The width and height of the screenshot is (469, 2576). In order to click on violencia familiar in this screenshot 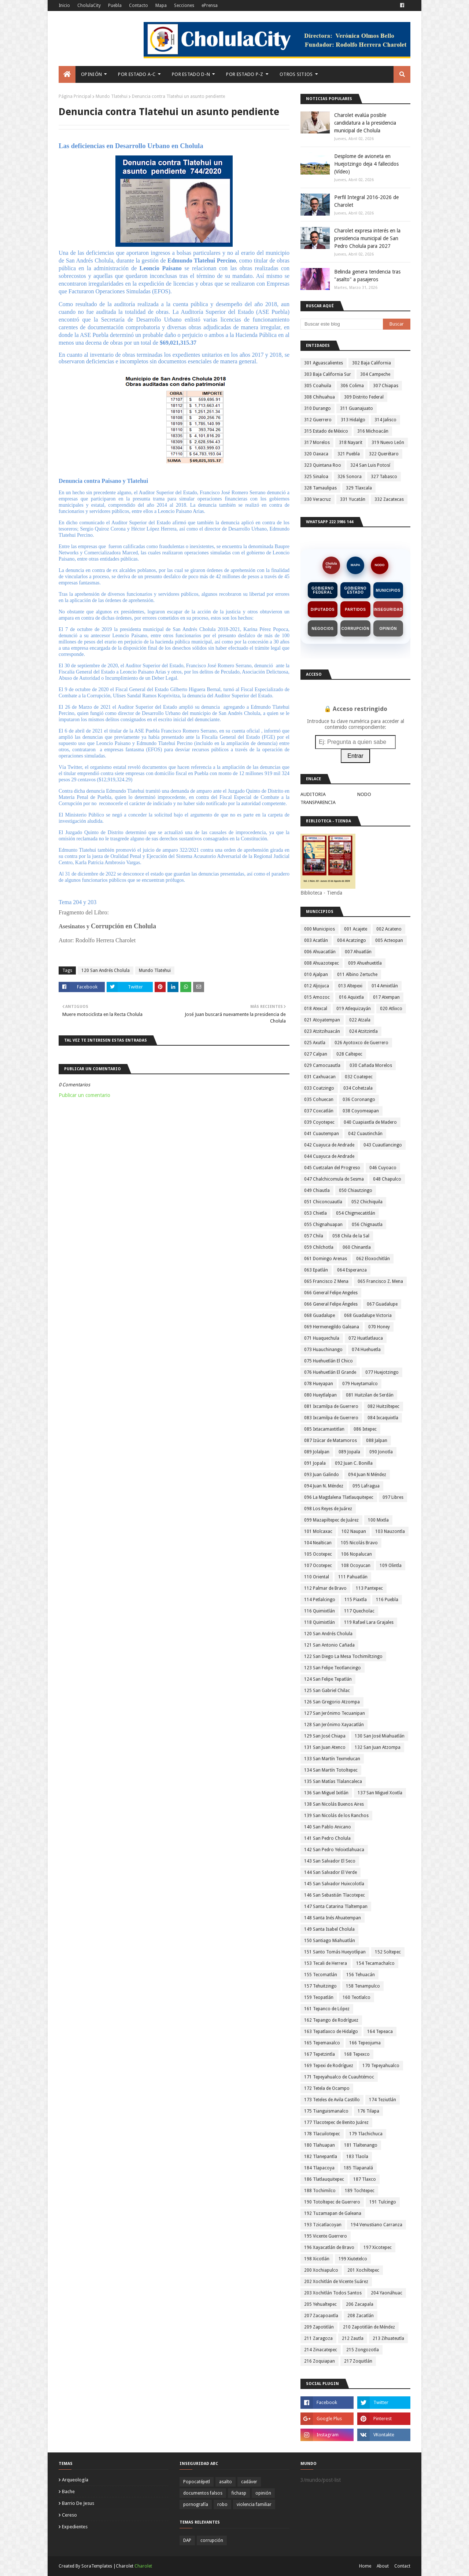, I will do `click(254, 2504)`.